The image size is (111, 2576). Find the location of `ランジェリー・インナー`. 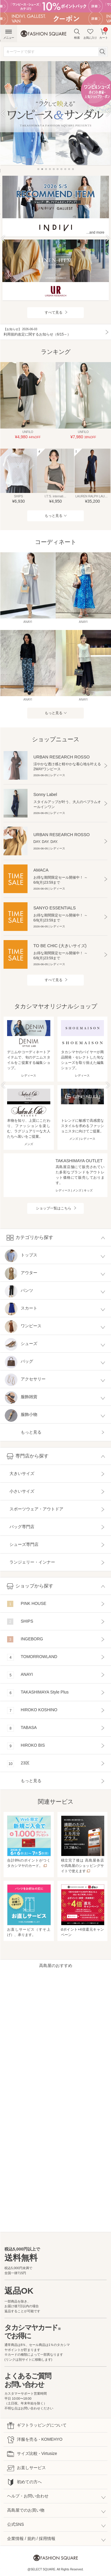

ランジェリー・インナー is located at coordinates (32, 1562).